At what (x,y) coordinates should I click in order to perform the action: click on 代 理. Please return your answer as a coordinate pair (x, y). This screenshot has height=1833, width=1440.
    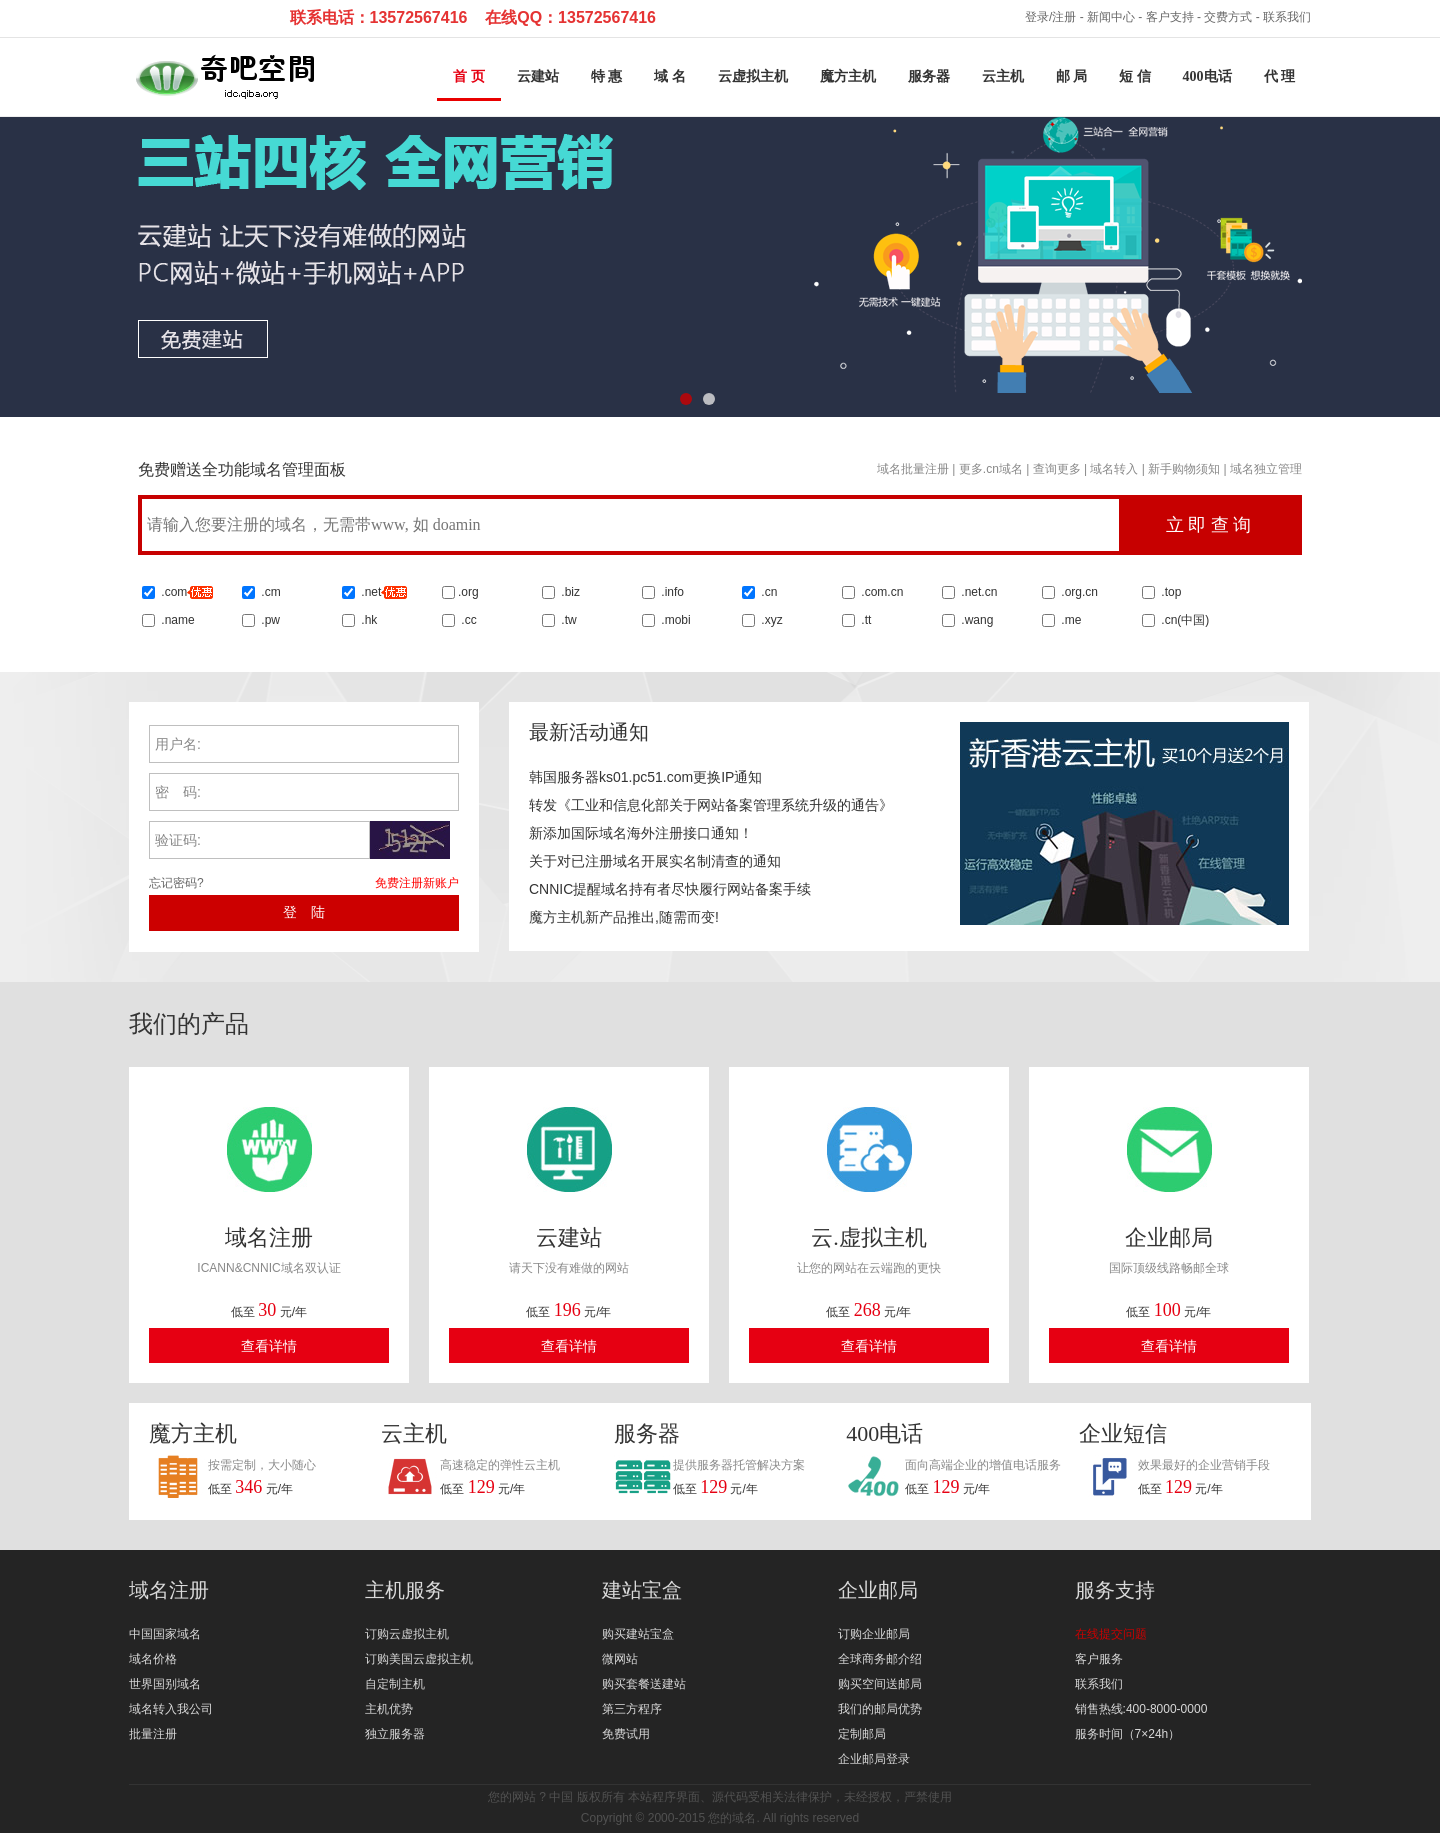
    Looking at the image, I should click on (1280, 76).